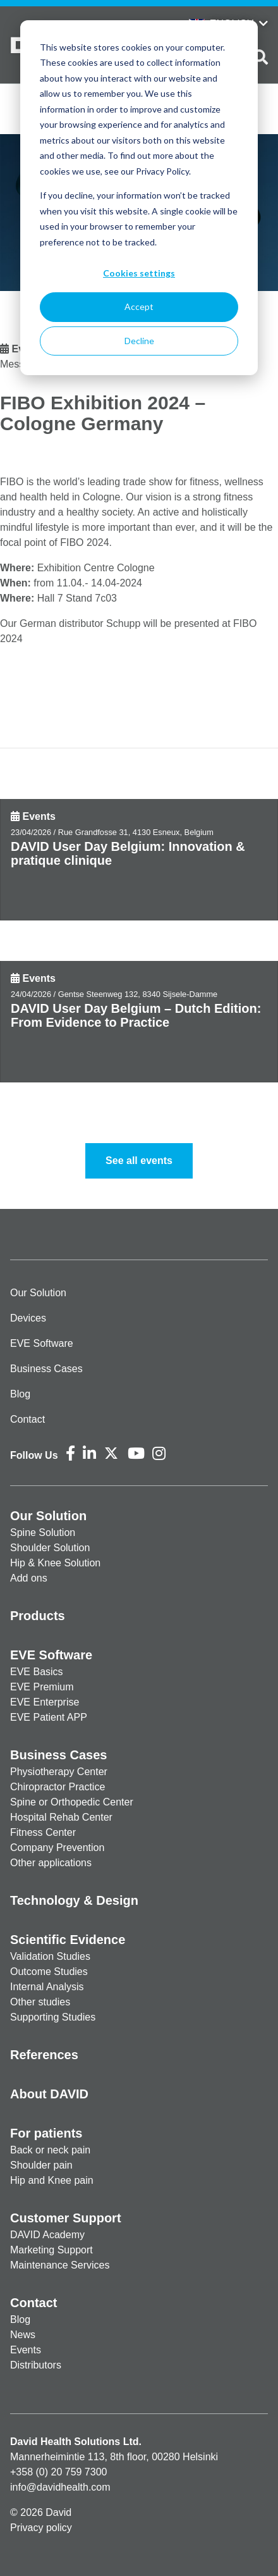  What do you see at coordinates (37, 1616) in the screenshot?
I see `Products` at bounding box center [37, 1616].